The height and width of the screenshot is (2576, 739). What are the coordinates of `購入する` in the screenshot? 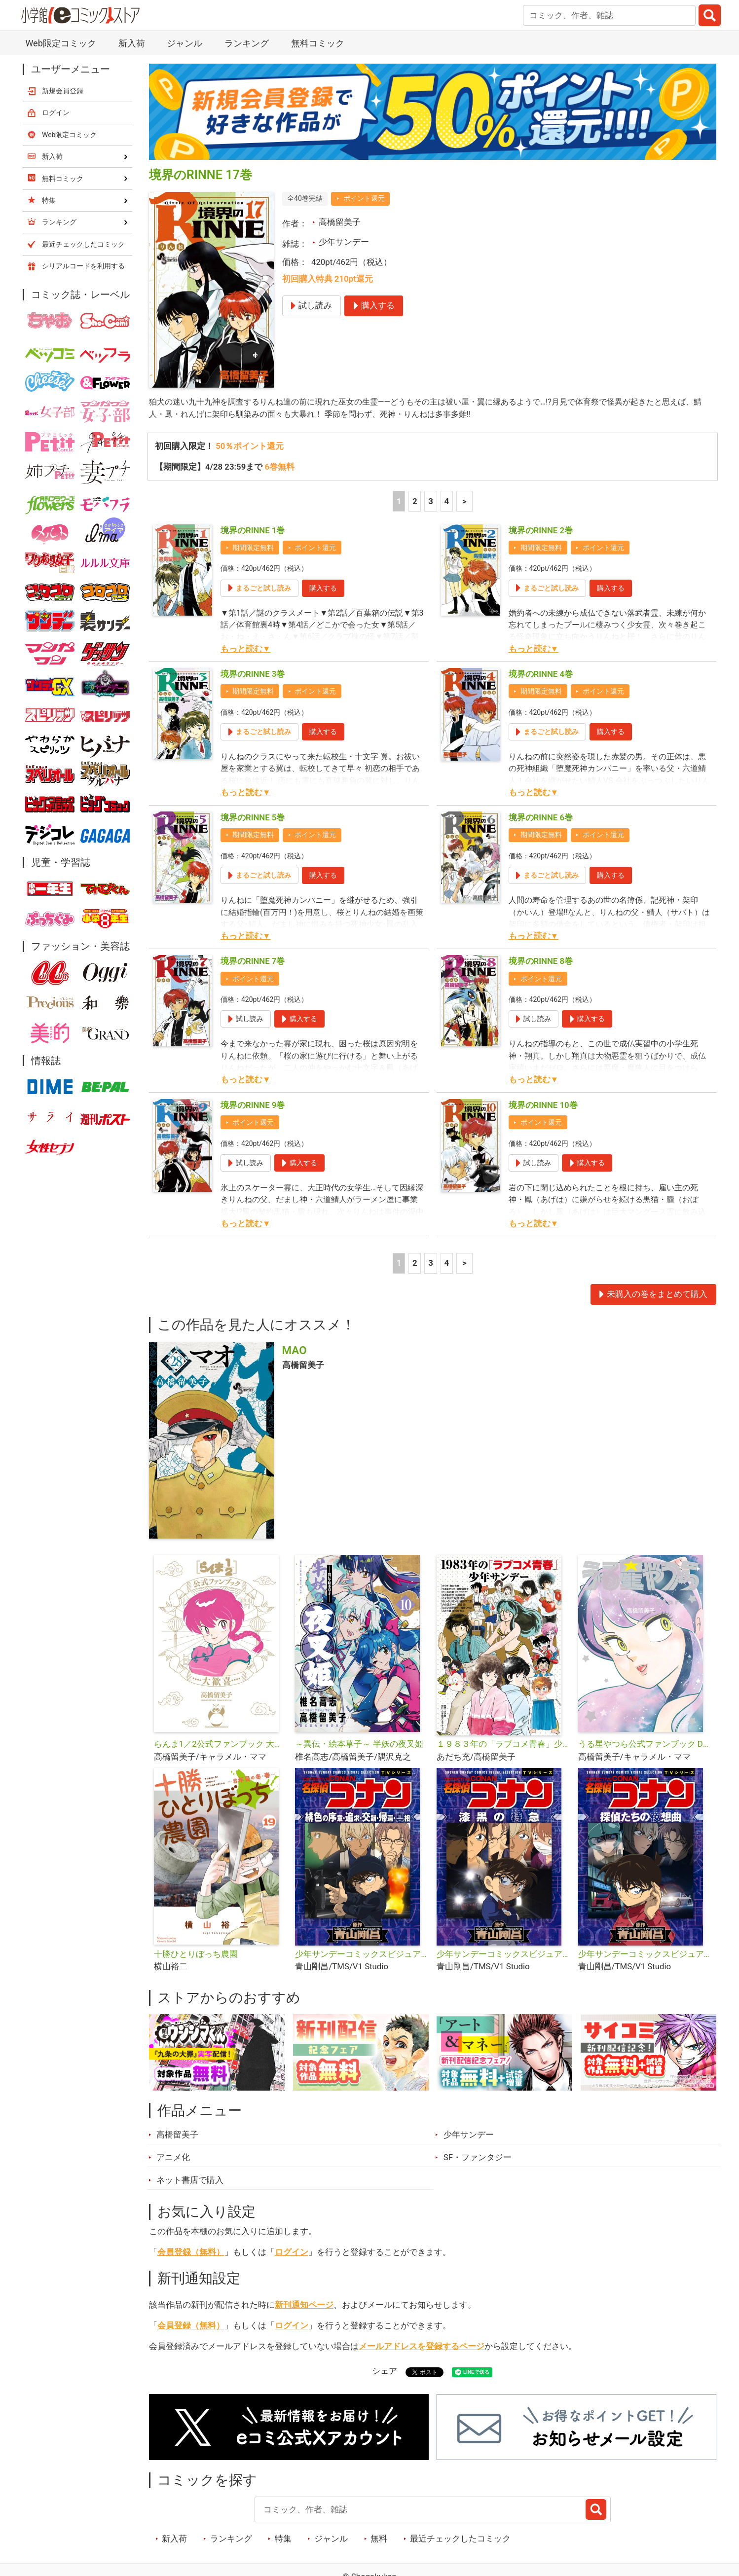 It's located at (323, 588).